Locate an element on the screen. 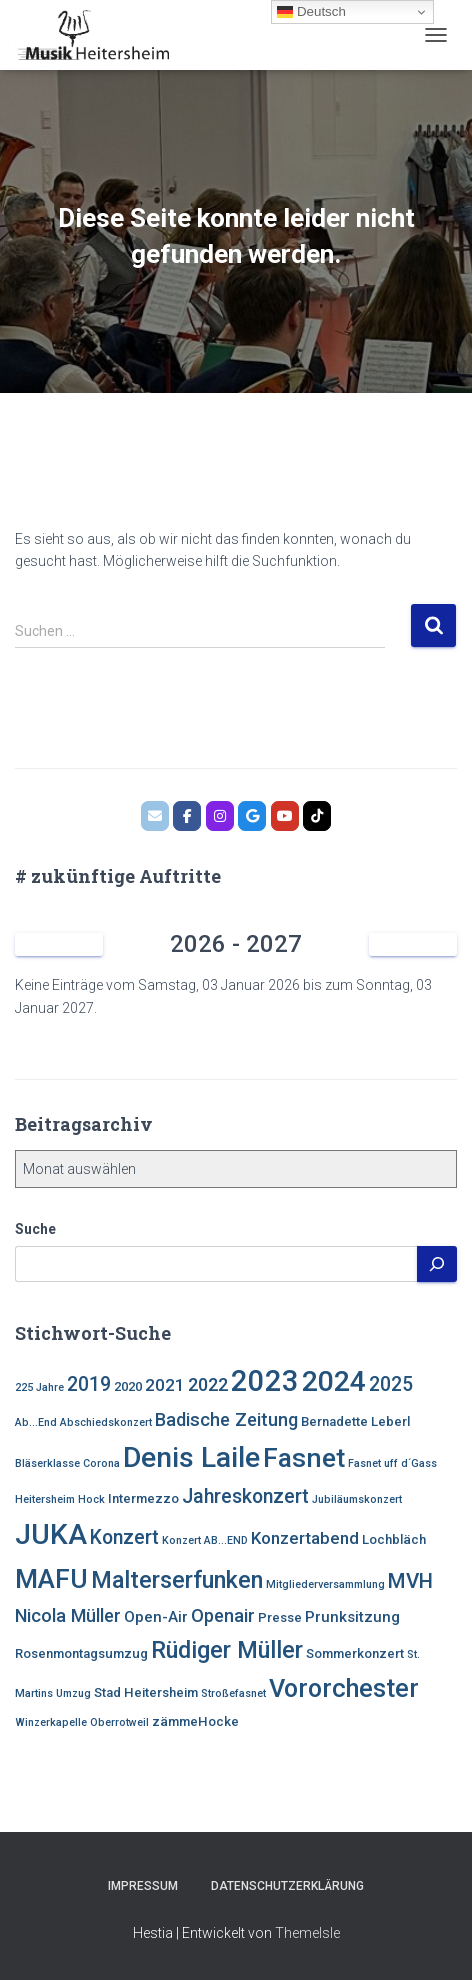  Fasnet [Fasnet (16 Einträge)] is located at coordinates (304, 1457).